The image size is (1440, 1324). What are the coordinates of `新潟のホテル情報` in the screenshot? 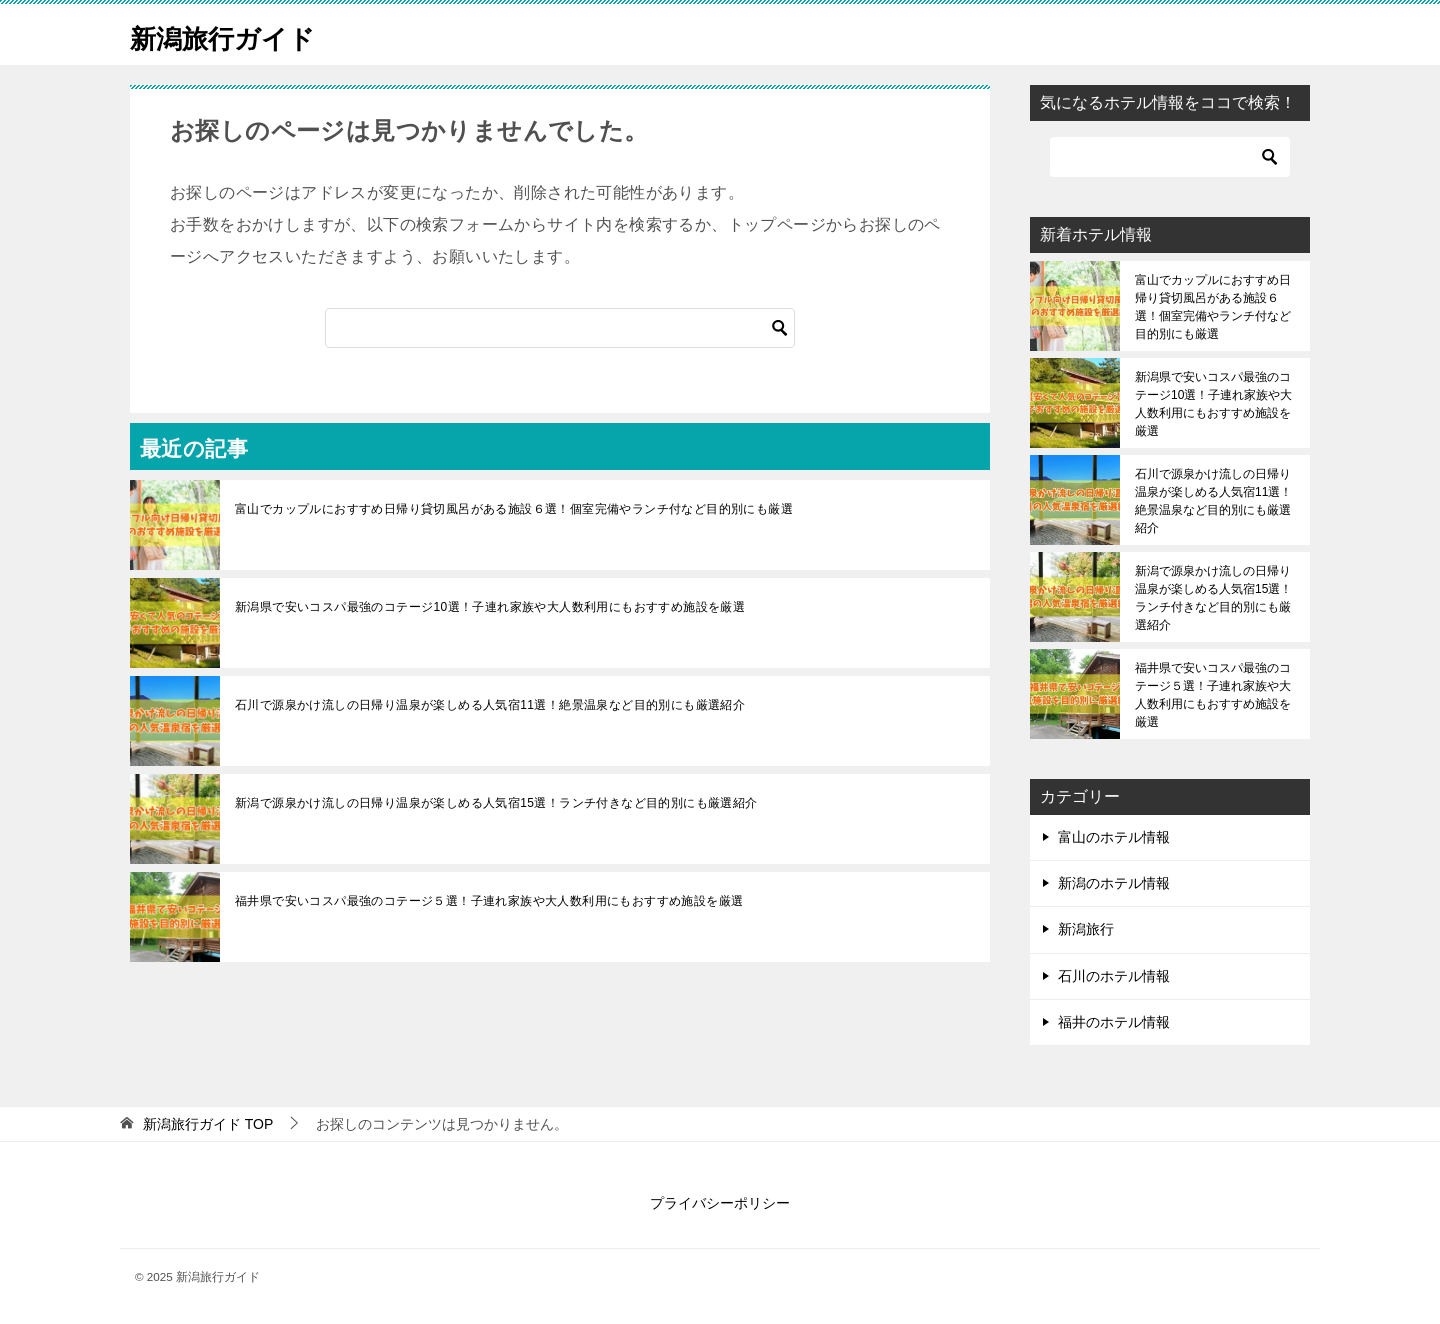 It's located at (1114, 883).